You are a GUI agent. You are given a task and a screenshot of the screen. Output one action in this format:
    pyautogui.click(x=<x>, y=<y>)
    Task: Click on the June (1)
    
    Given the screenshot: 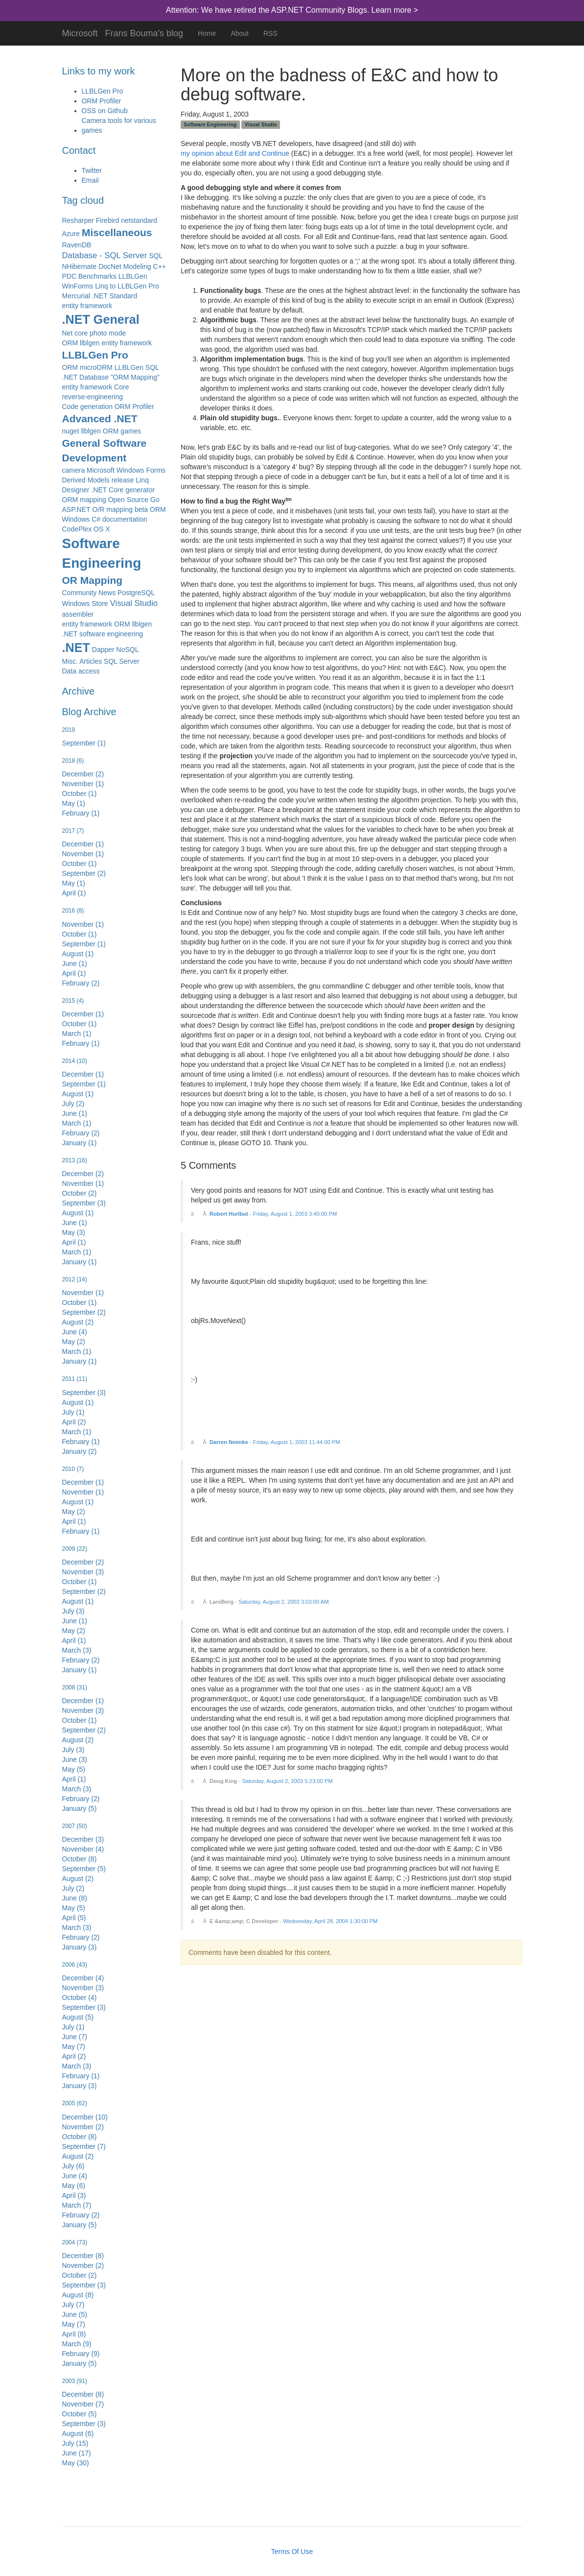 What is the action you would take?
    pyautogui.click(x=74, y=963)
    